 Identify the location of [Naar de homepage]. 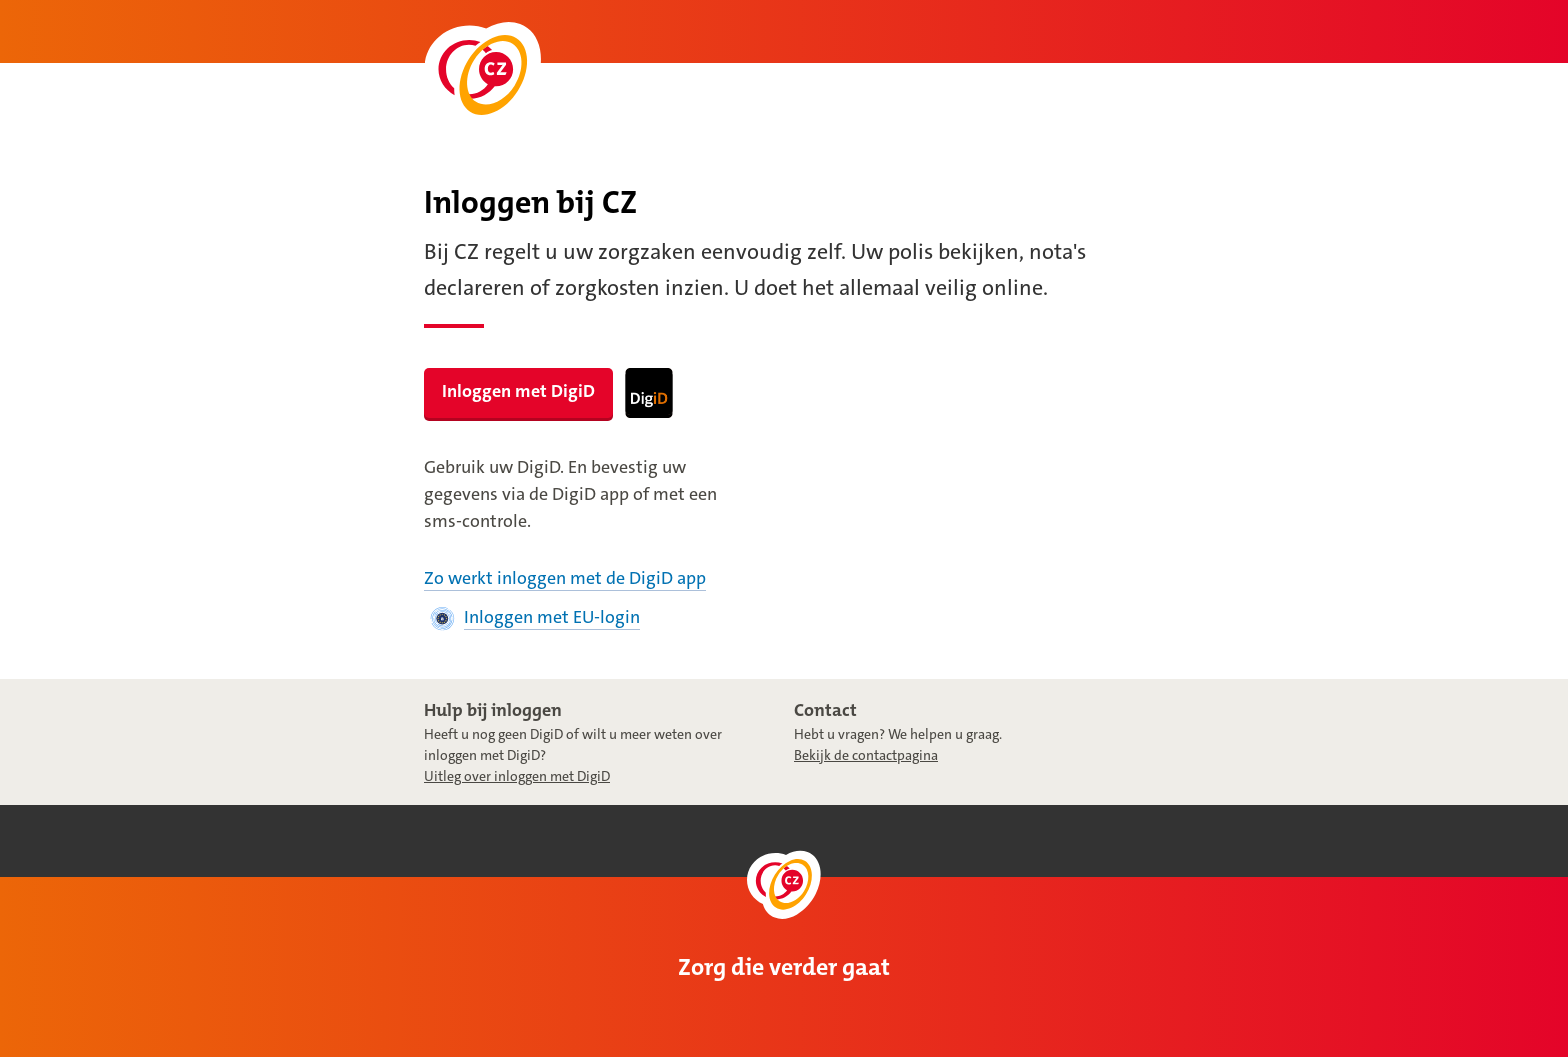
(482, 76).